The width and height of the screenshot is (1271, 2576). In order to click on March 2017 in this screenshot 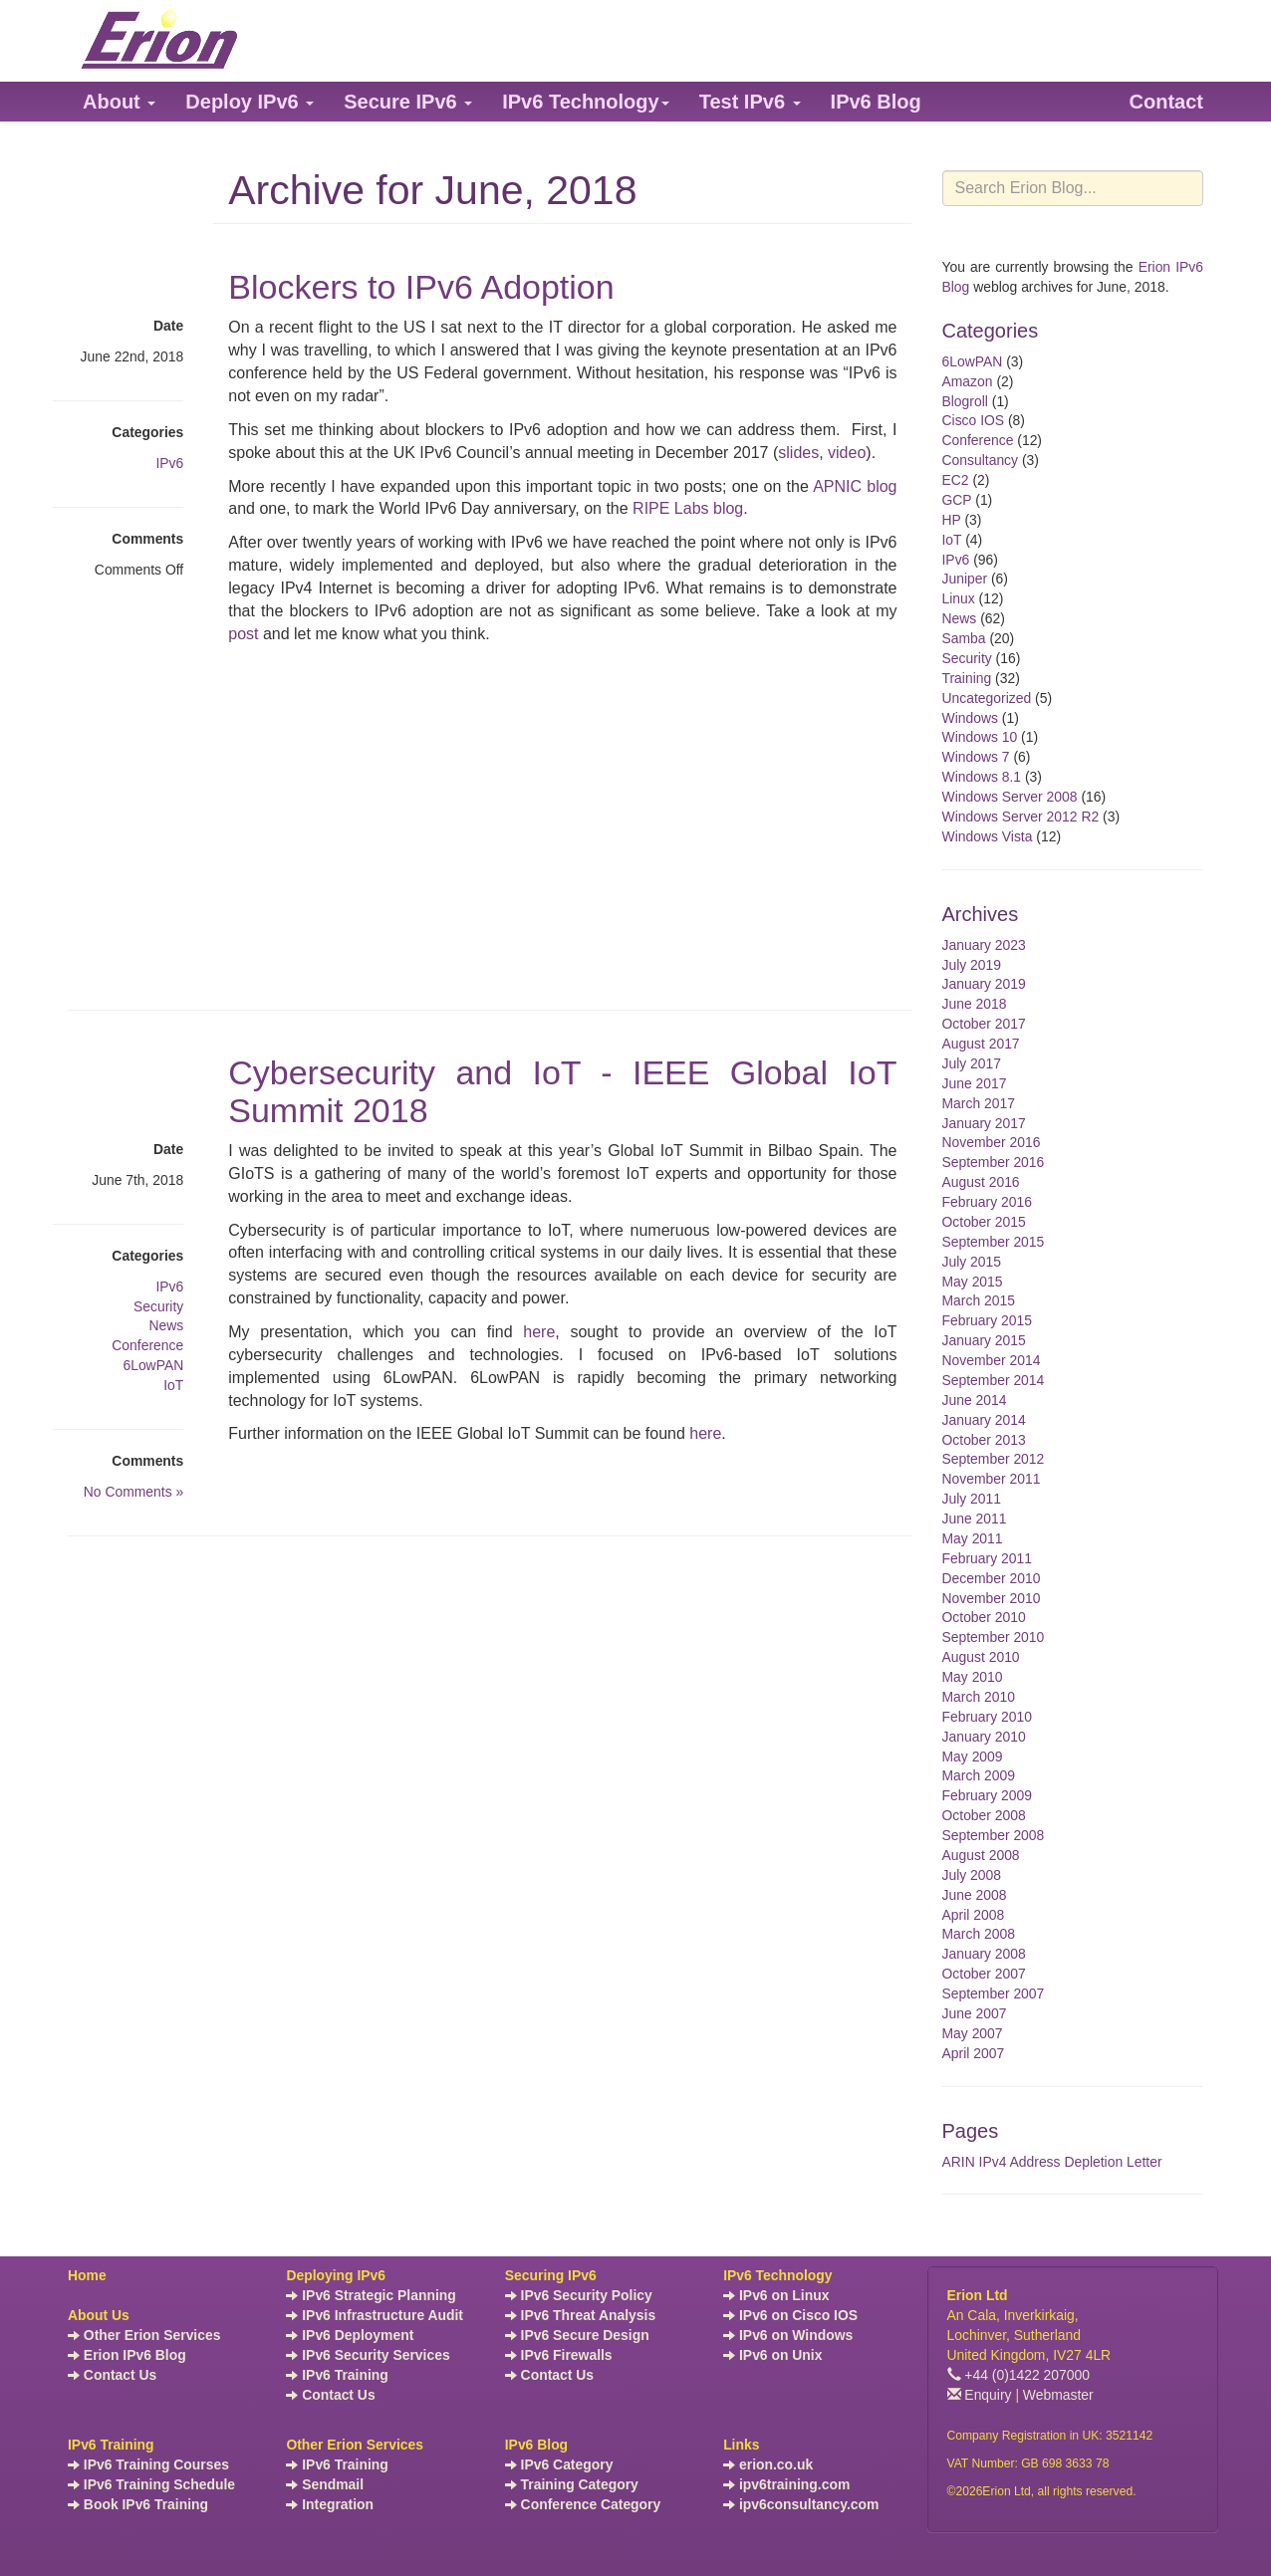, I will do `click(978, 1103)`.